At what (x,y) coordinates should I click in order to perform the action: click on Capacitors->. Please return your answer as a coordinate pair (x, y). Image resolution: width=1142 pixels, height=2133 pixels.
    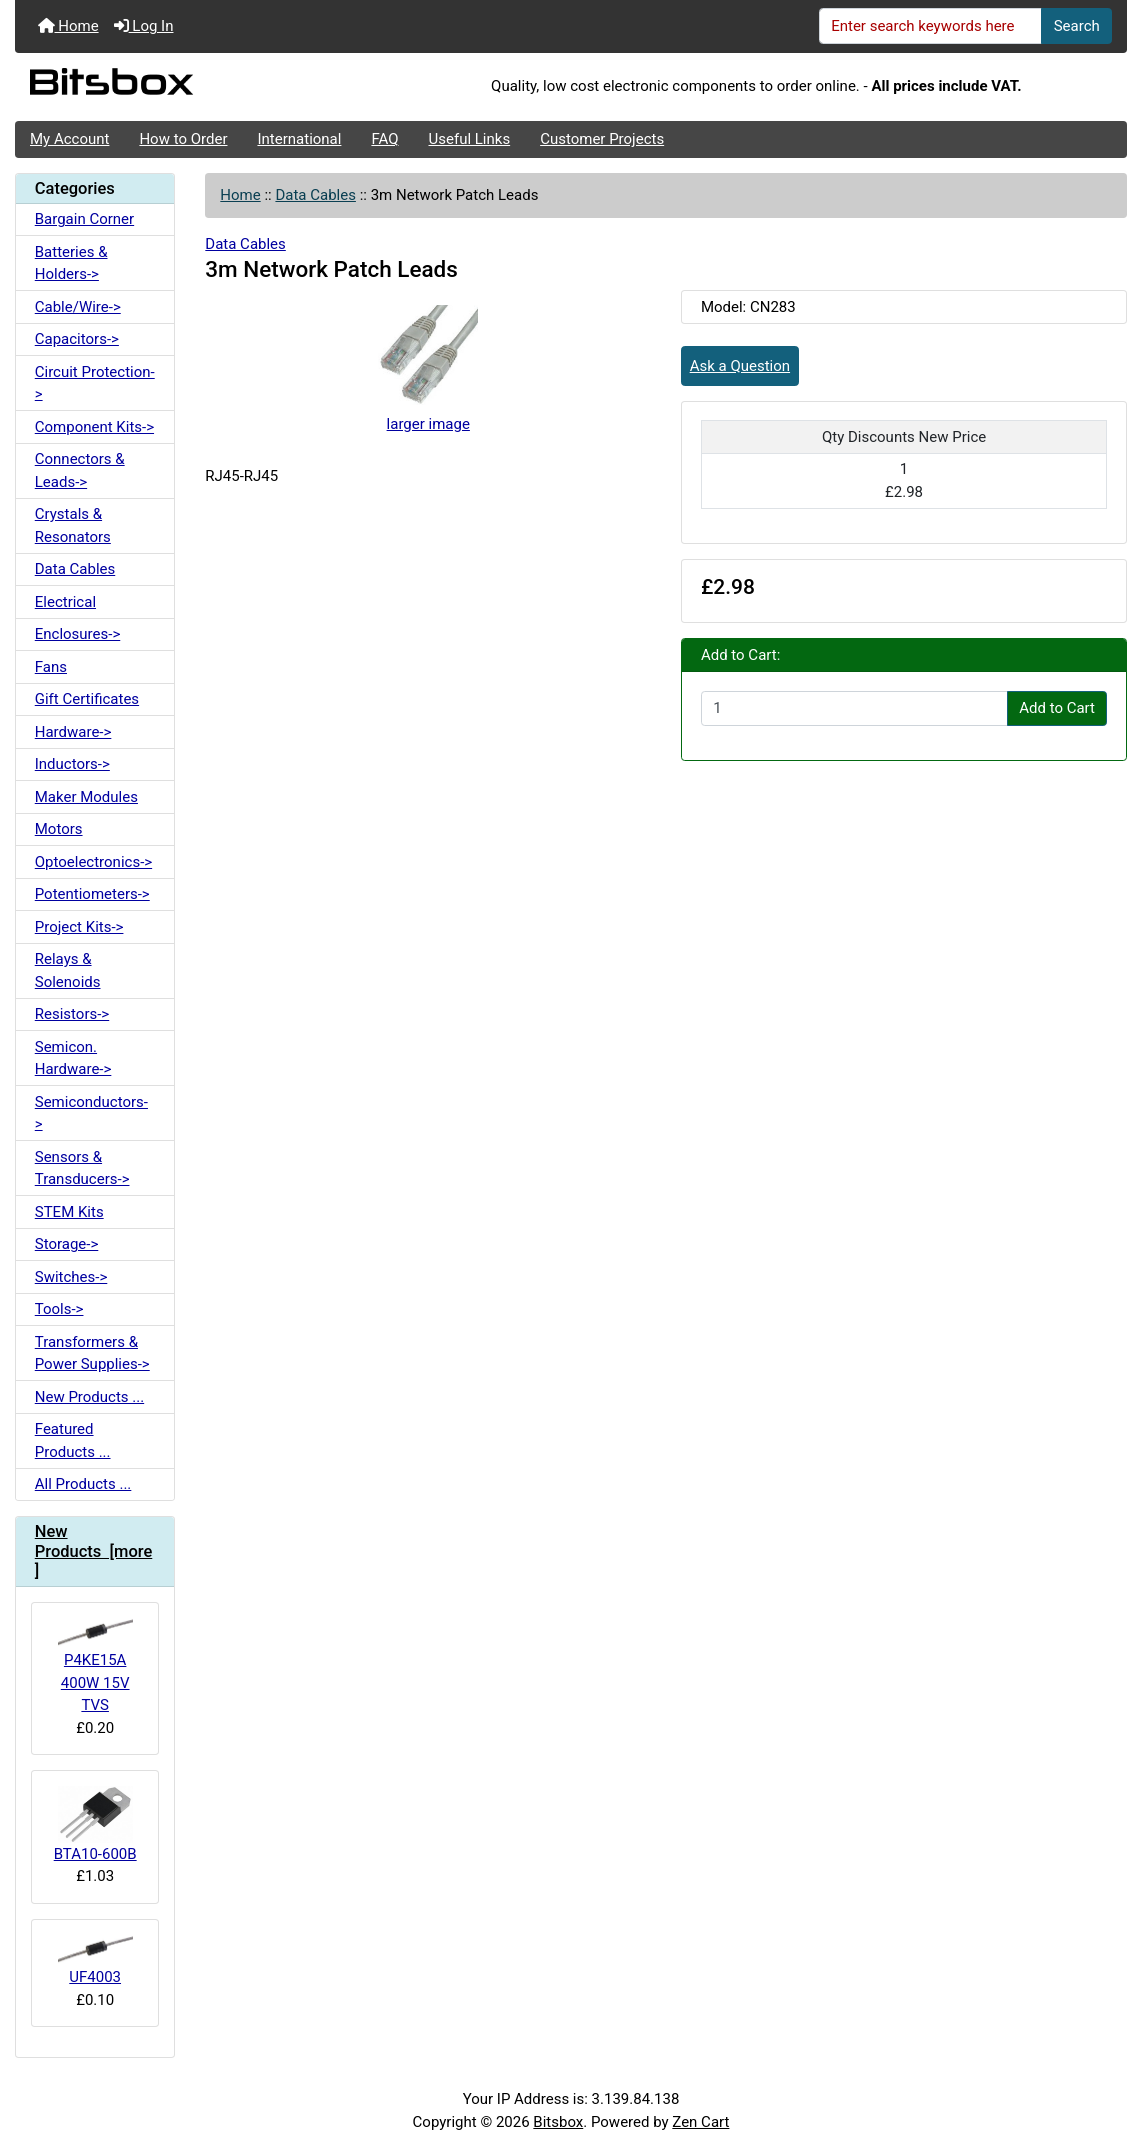
    Looking at the image, I should click on (77, 339).